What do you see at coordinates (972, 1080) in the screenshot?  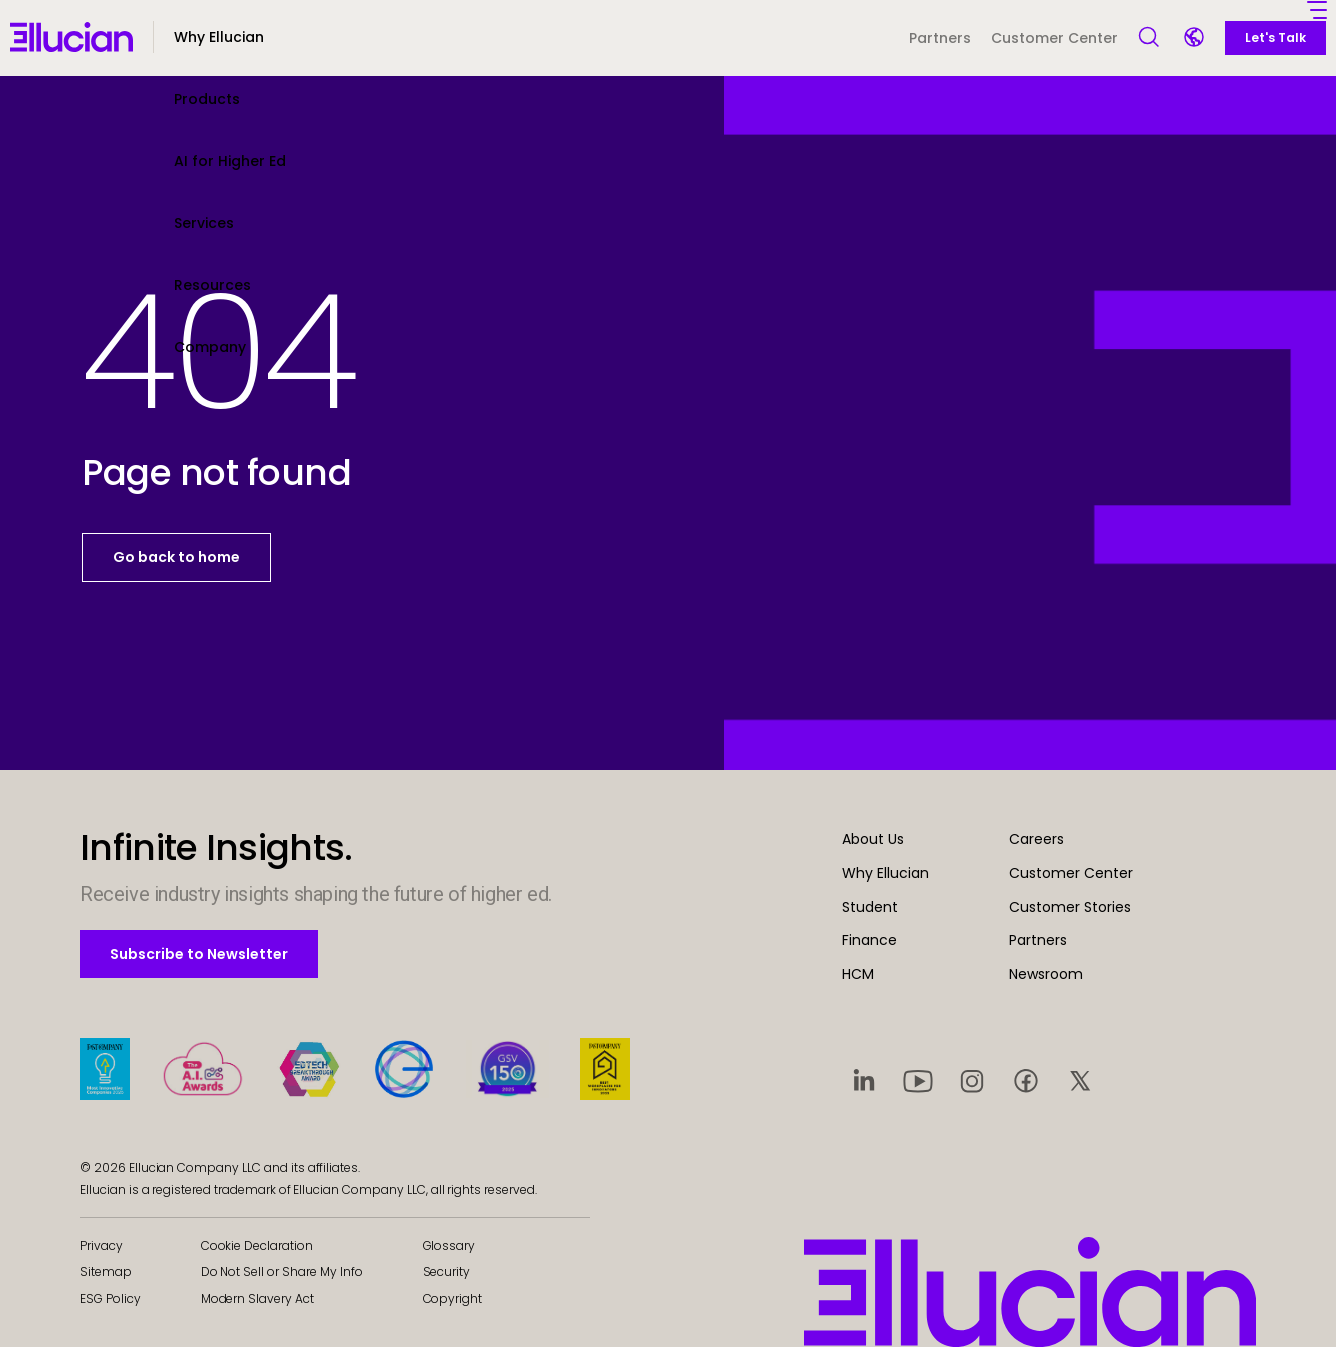 I see `[Visit social platform 3]` at bounding box center [972, 1080].